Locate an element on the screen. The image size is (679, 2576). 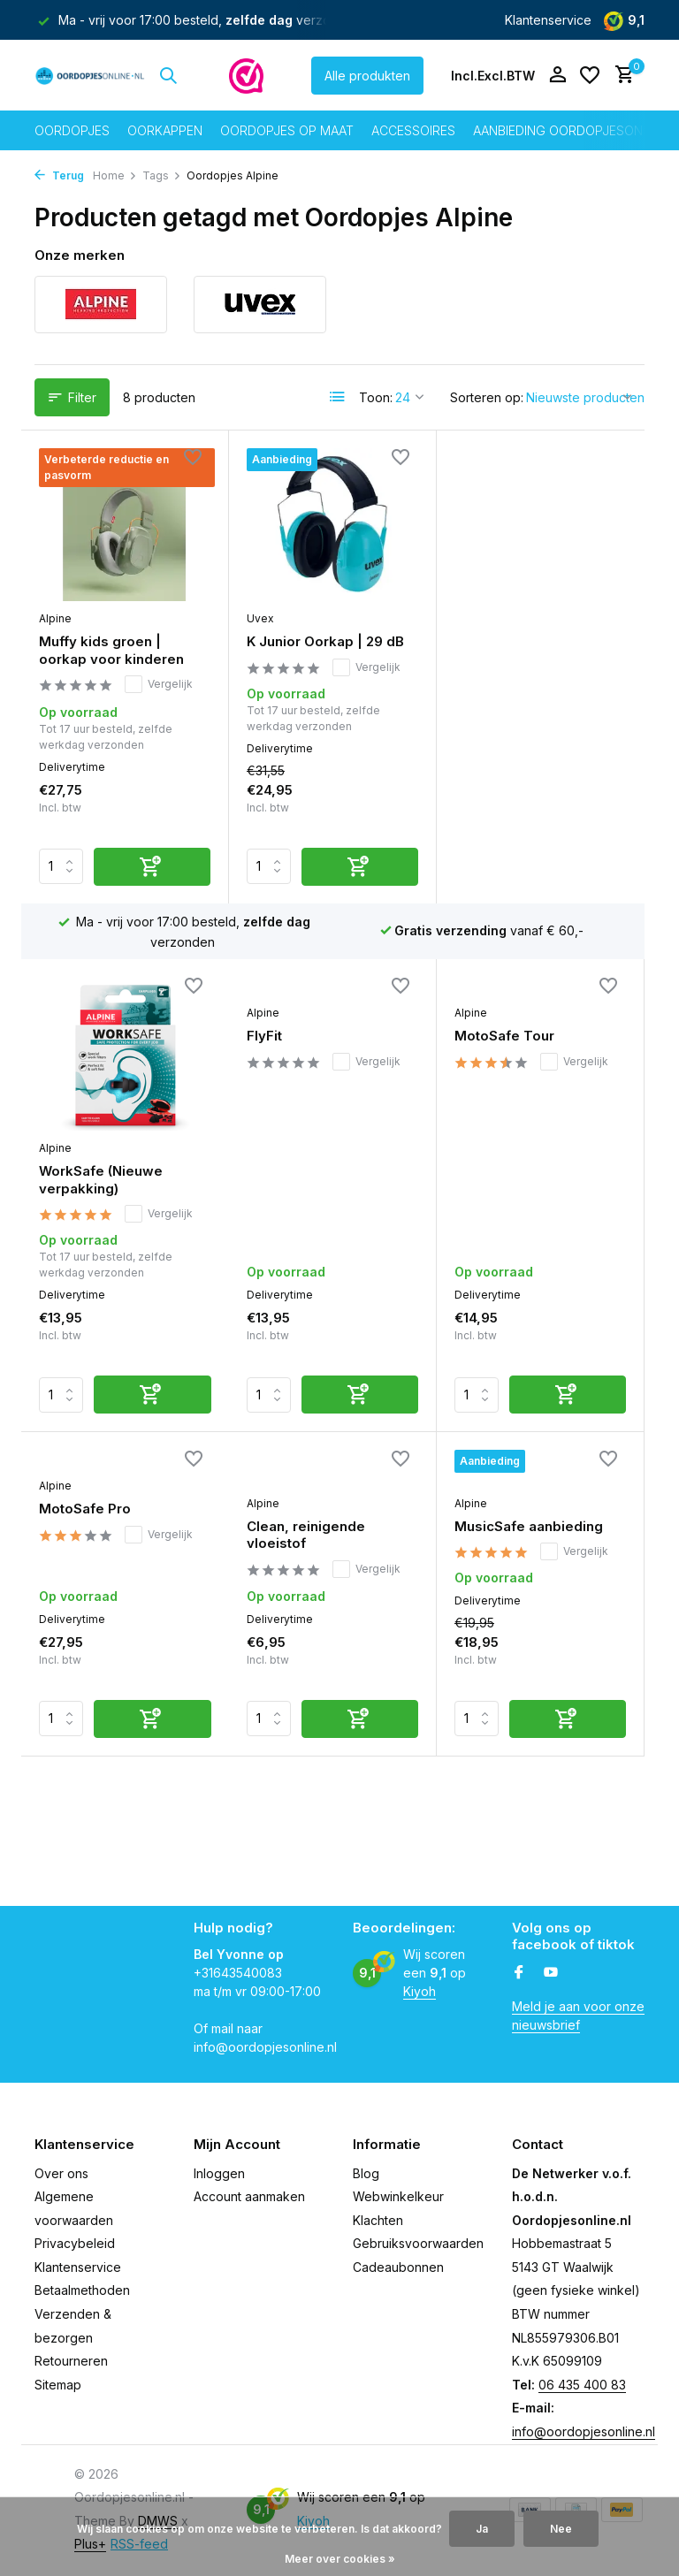
info@oordopjesonline.nl is located at coordinates (583, 2431).